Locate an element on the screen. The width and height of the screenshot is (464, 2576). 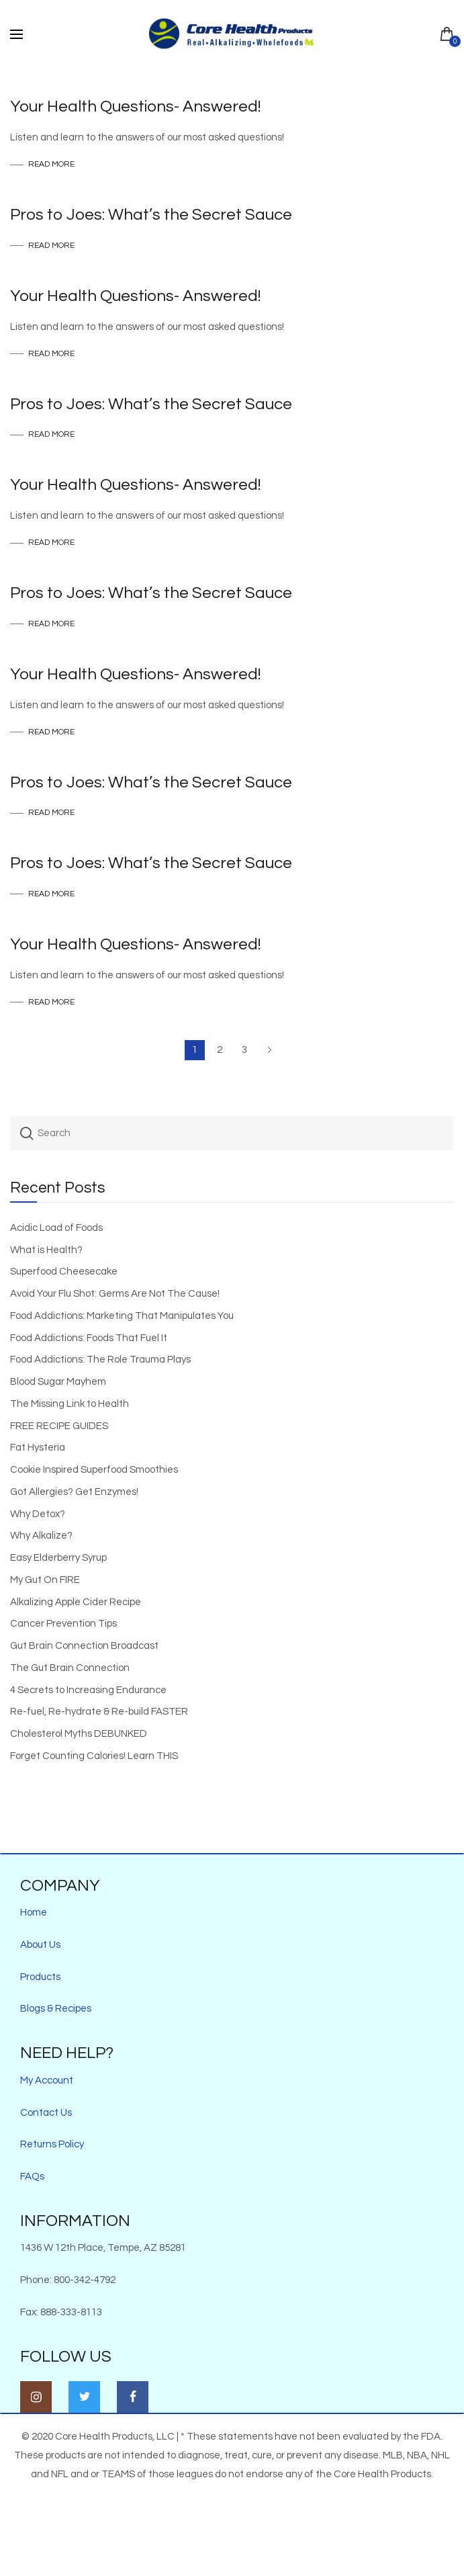
My Gut On FIRE is located at coordinates (45, 1580).